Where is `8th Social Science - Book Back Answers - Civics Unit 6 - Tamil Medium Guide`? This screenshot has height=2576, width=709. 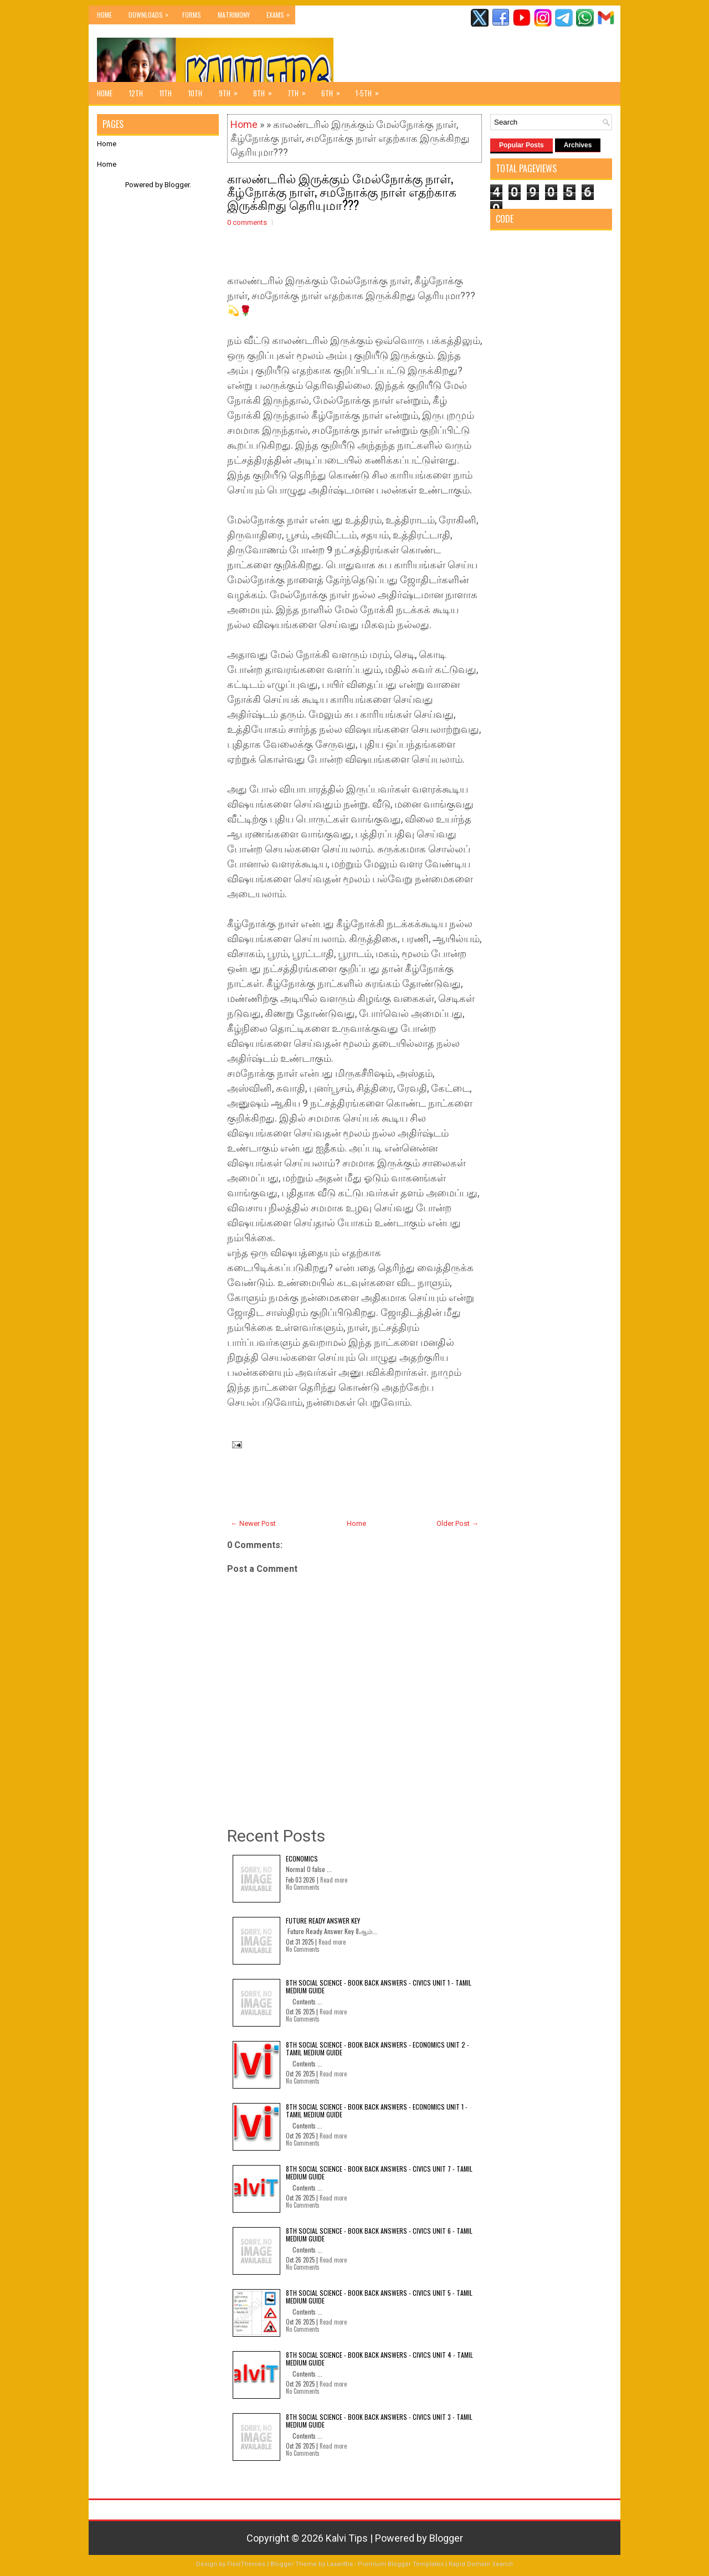
8th Social Science - Book Back Answers - Civics Unit 6 - Tamil Medium Guide is located at coordinates (379, 2234).